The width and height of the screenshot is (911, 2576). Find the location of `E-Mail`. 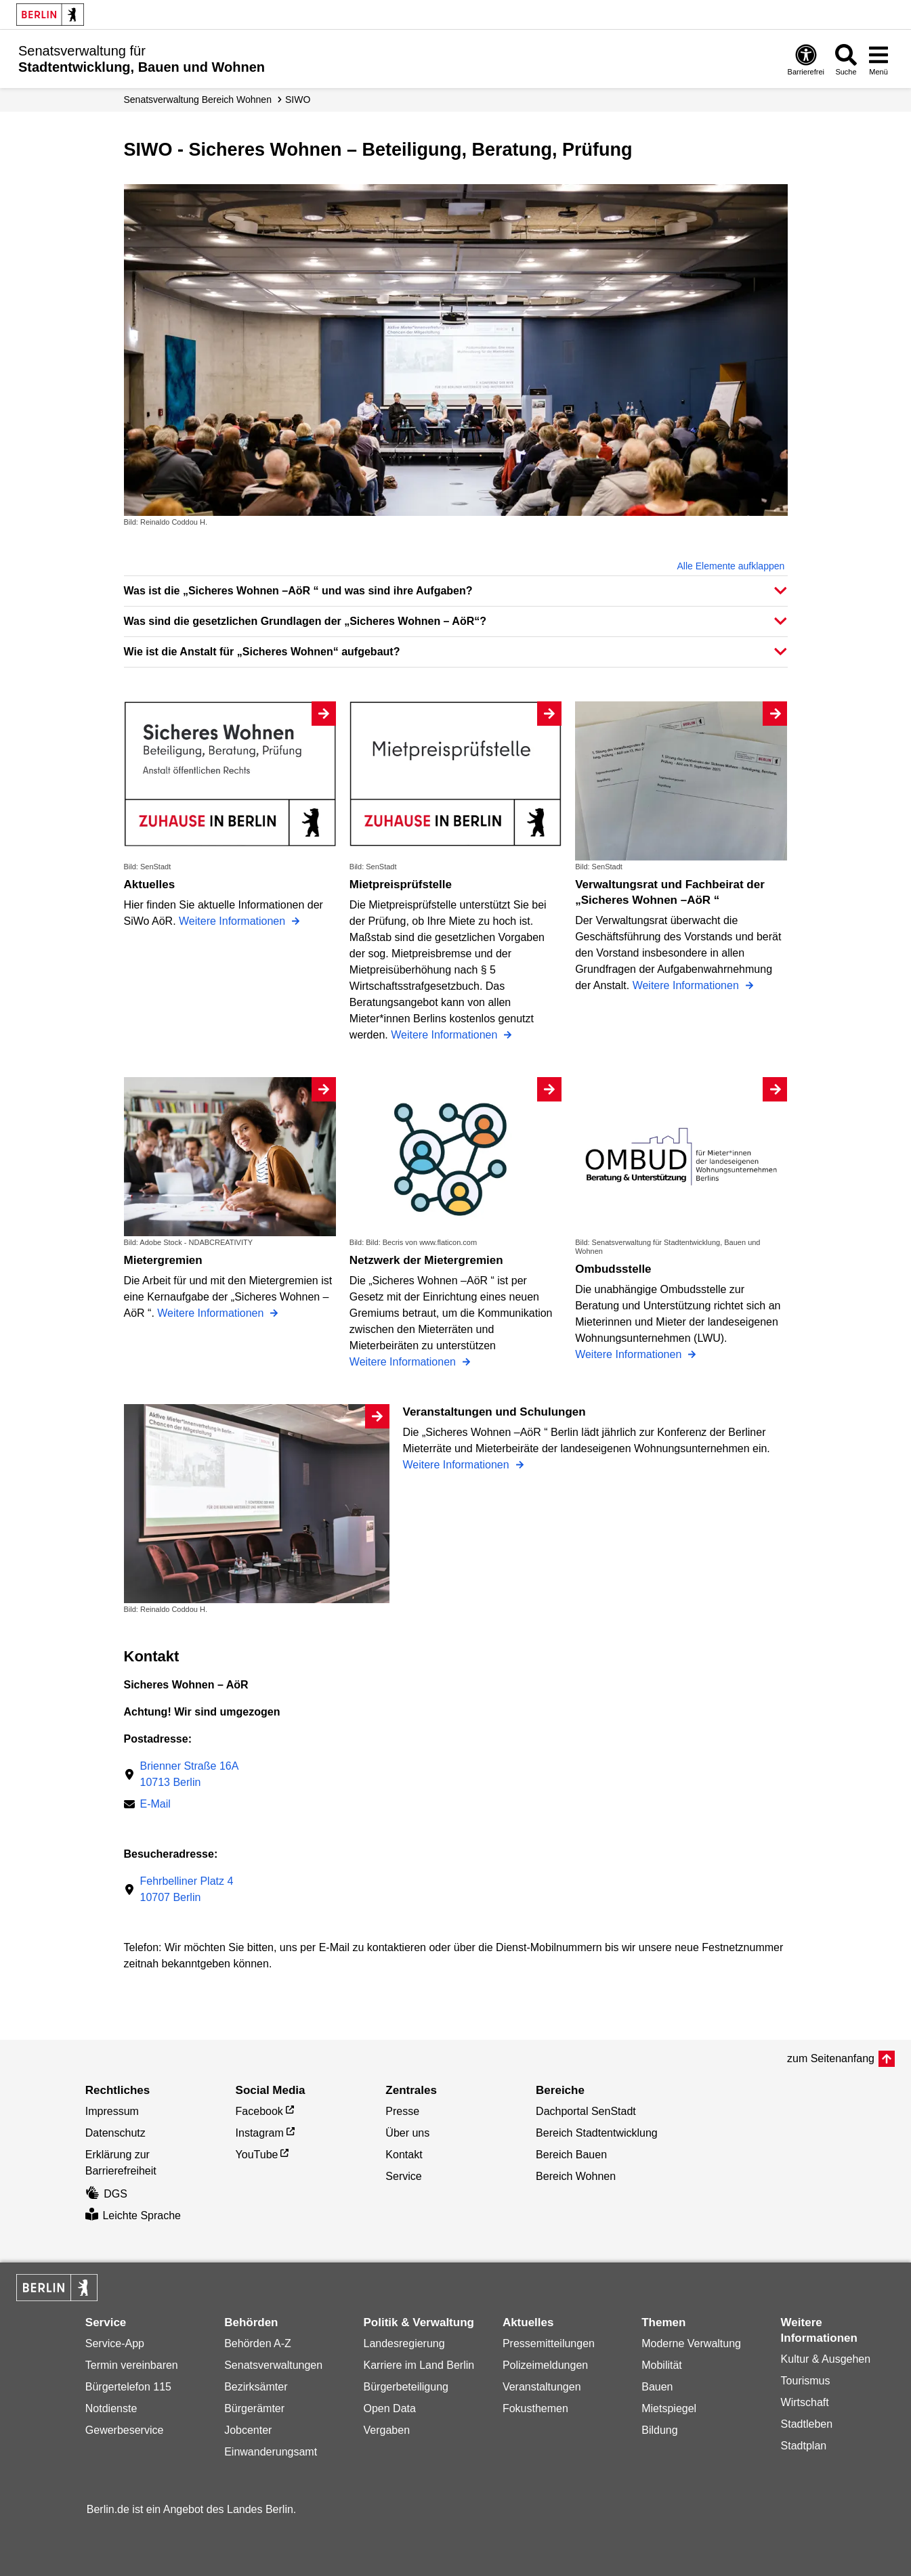

E-Mail is located at coordinates (155, 1805).